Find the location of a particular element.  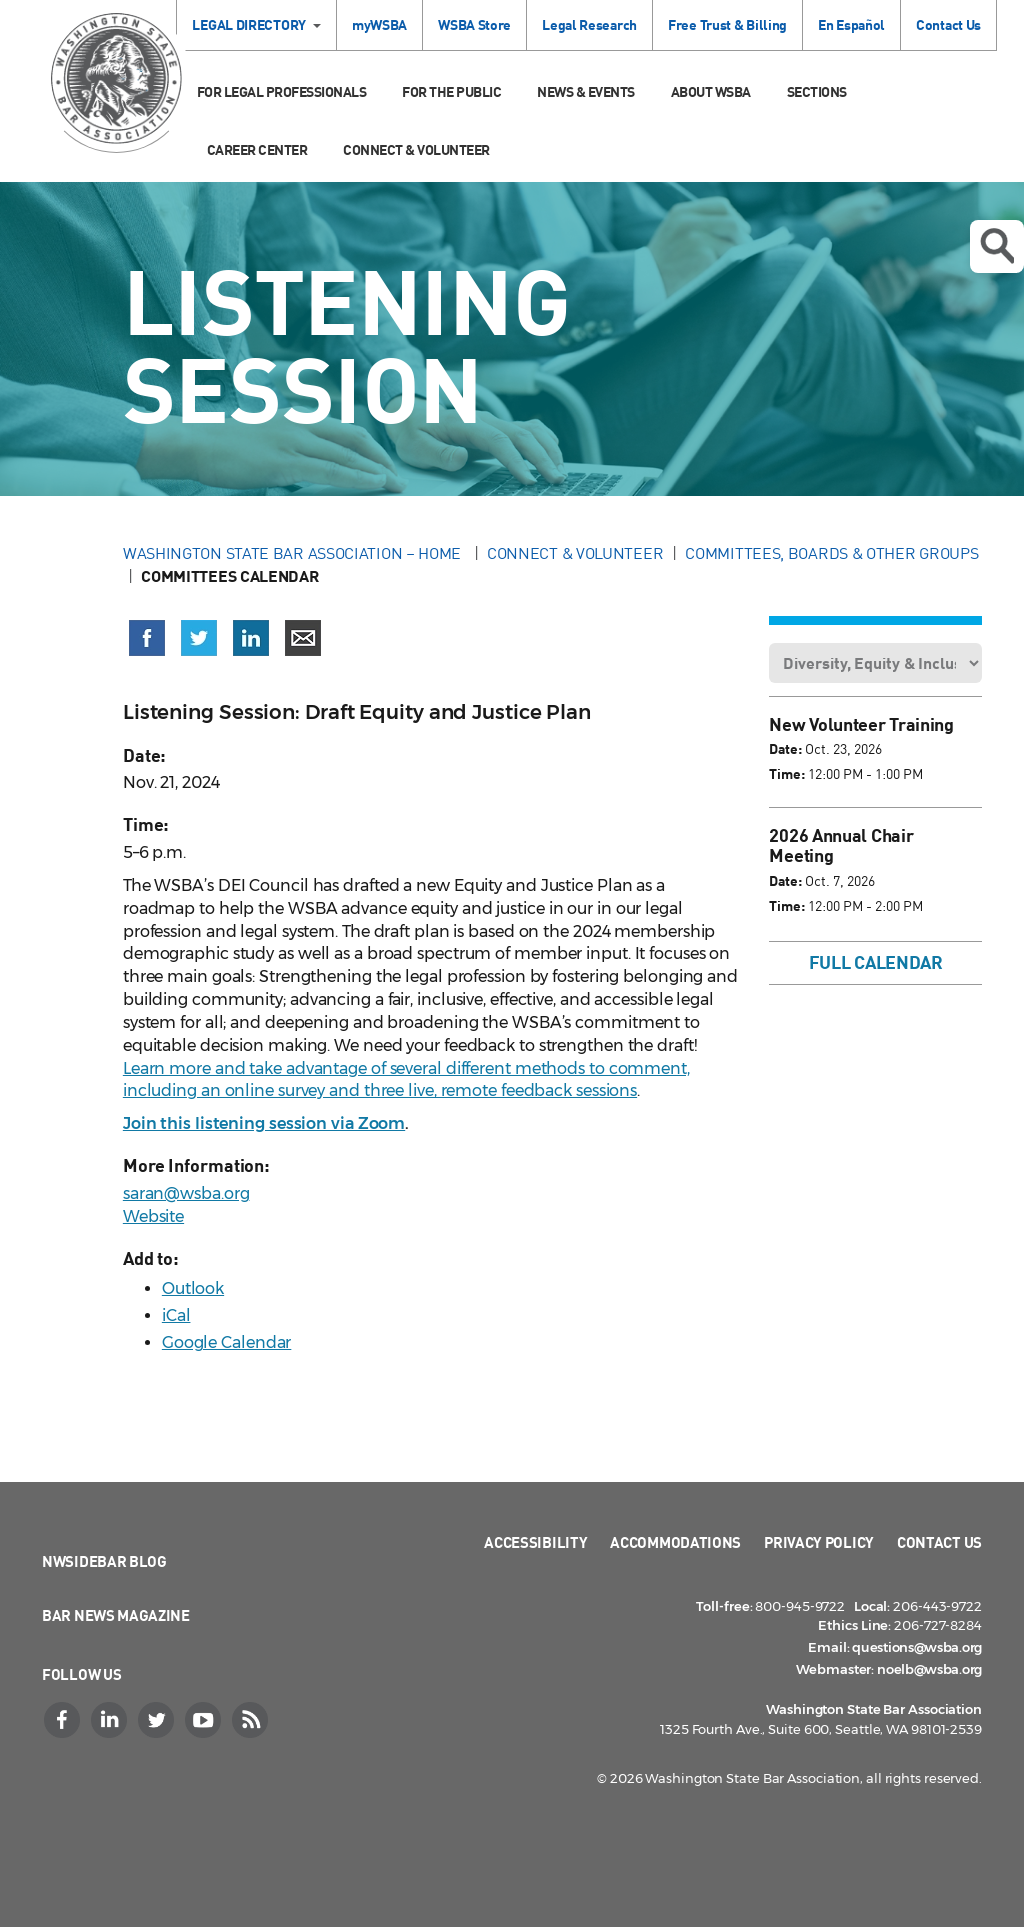

Date: is located at coordinates (785, 748).